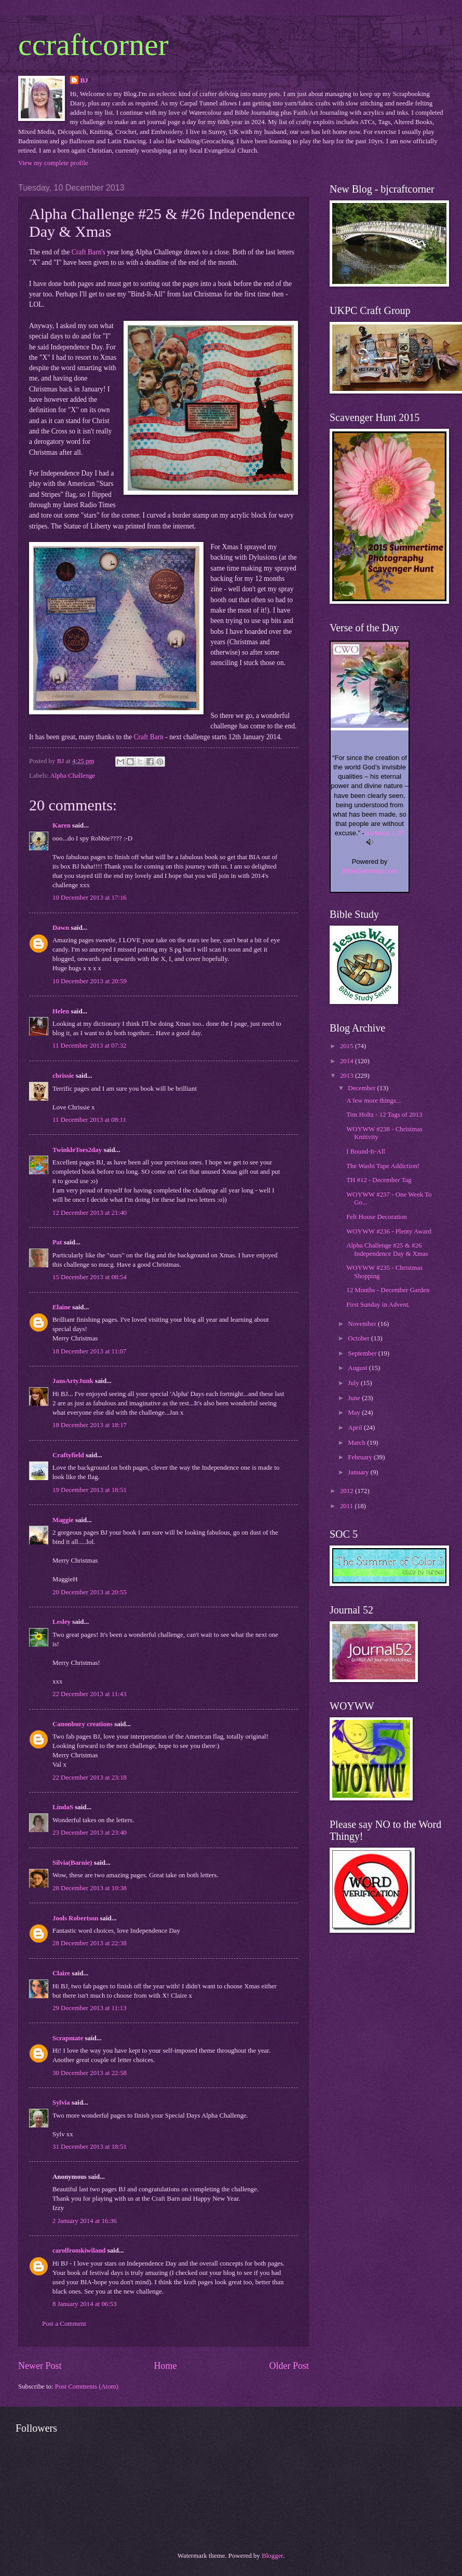 The image size is (462, 2576). I want to click on Home, so click(165, 2366).